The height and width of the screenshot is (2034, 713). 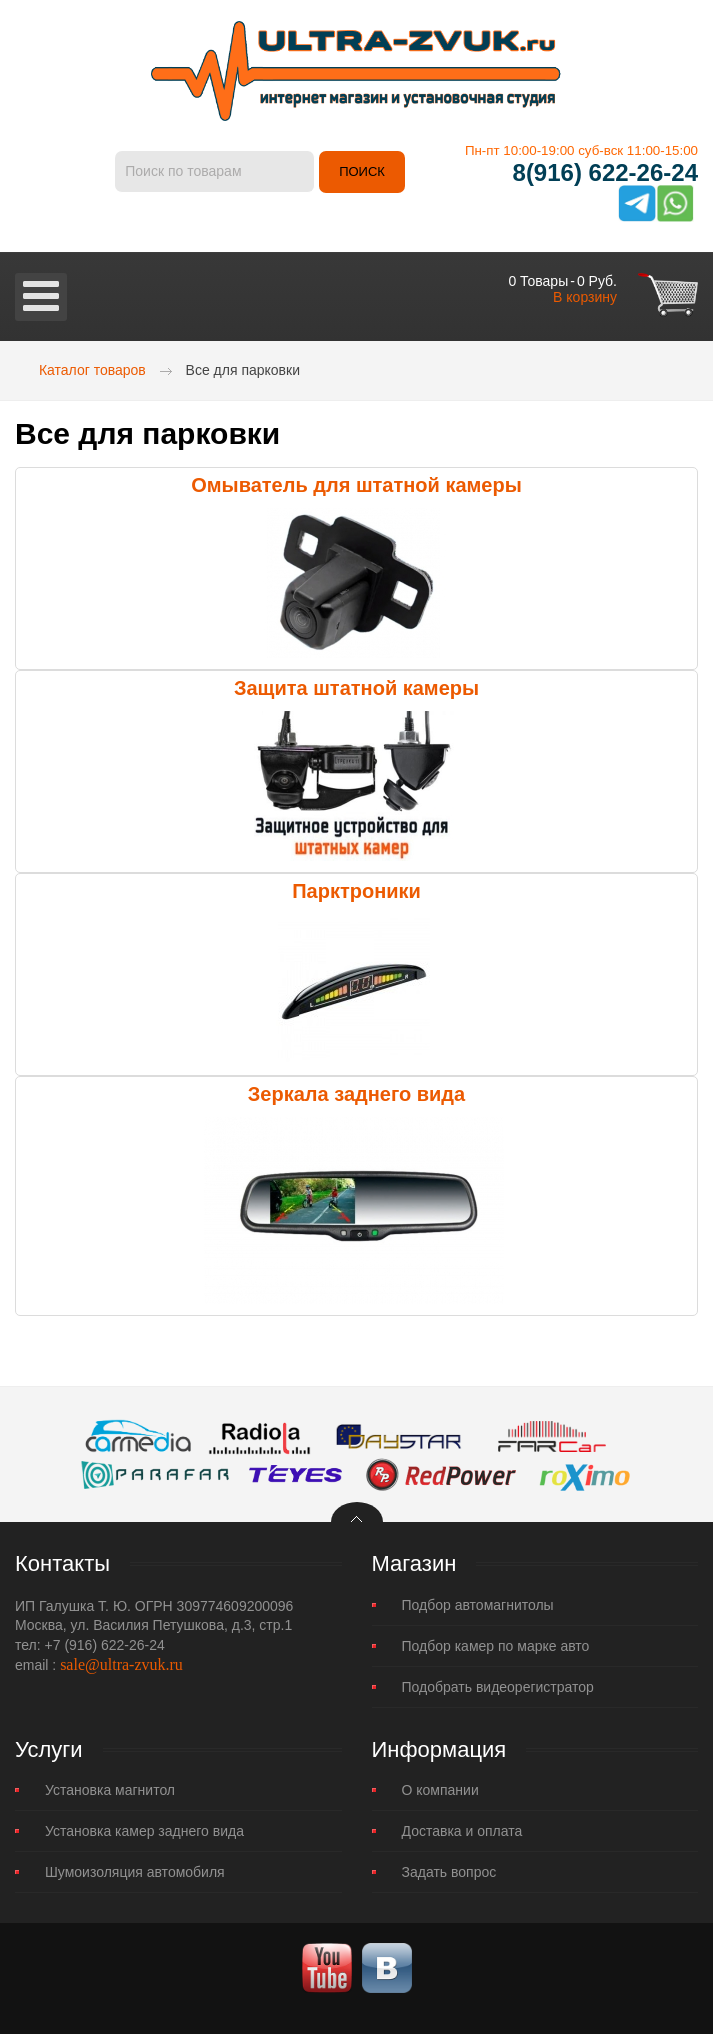 I want to click on Установка магнитол, so click(x=110, y=1790).